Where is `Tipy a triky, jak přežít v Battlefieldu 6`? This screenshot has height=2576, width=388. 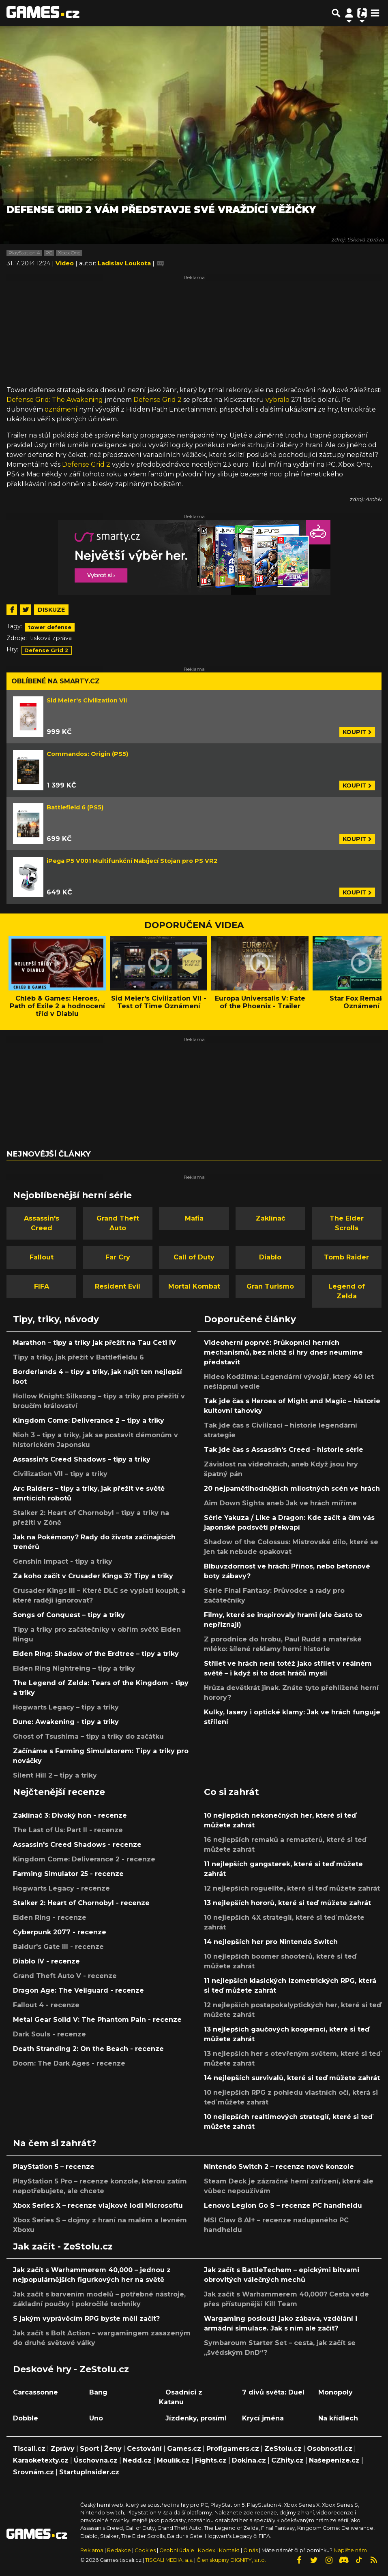 Tipy a triky, jak přežít v Battlefieldu 6 is located at coordinates (78, 1357).